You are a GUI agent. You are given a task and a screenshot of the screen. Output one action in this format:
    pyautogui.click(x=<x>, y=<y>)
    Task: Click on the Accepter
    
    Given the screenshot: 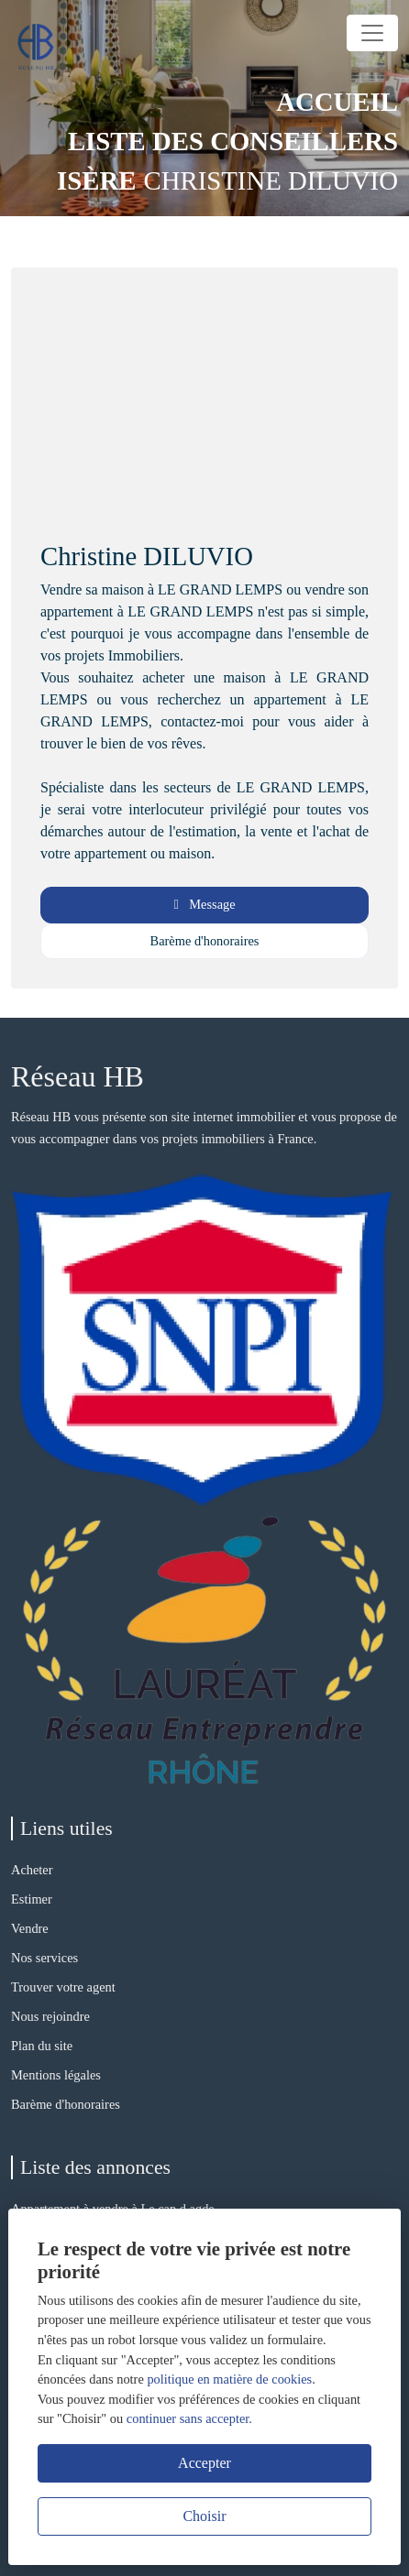 What is the action you would take?
    pyautogui.click(x=204, y=2463)
    